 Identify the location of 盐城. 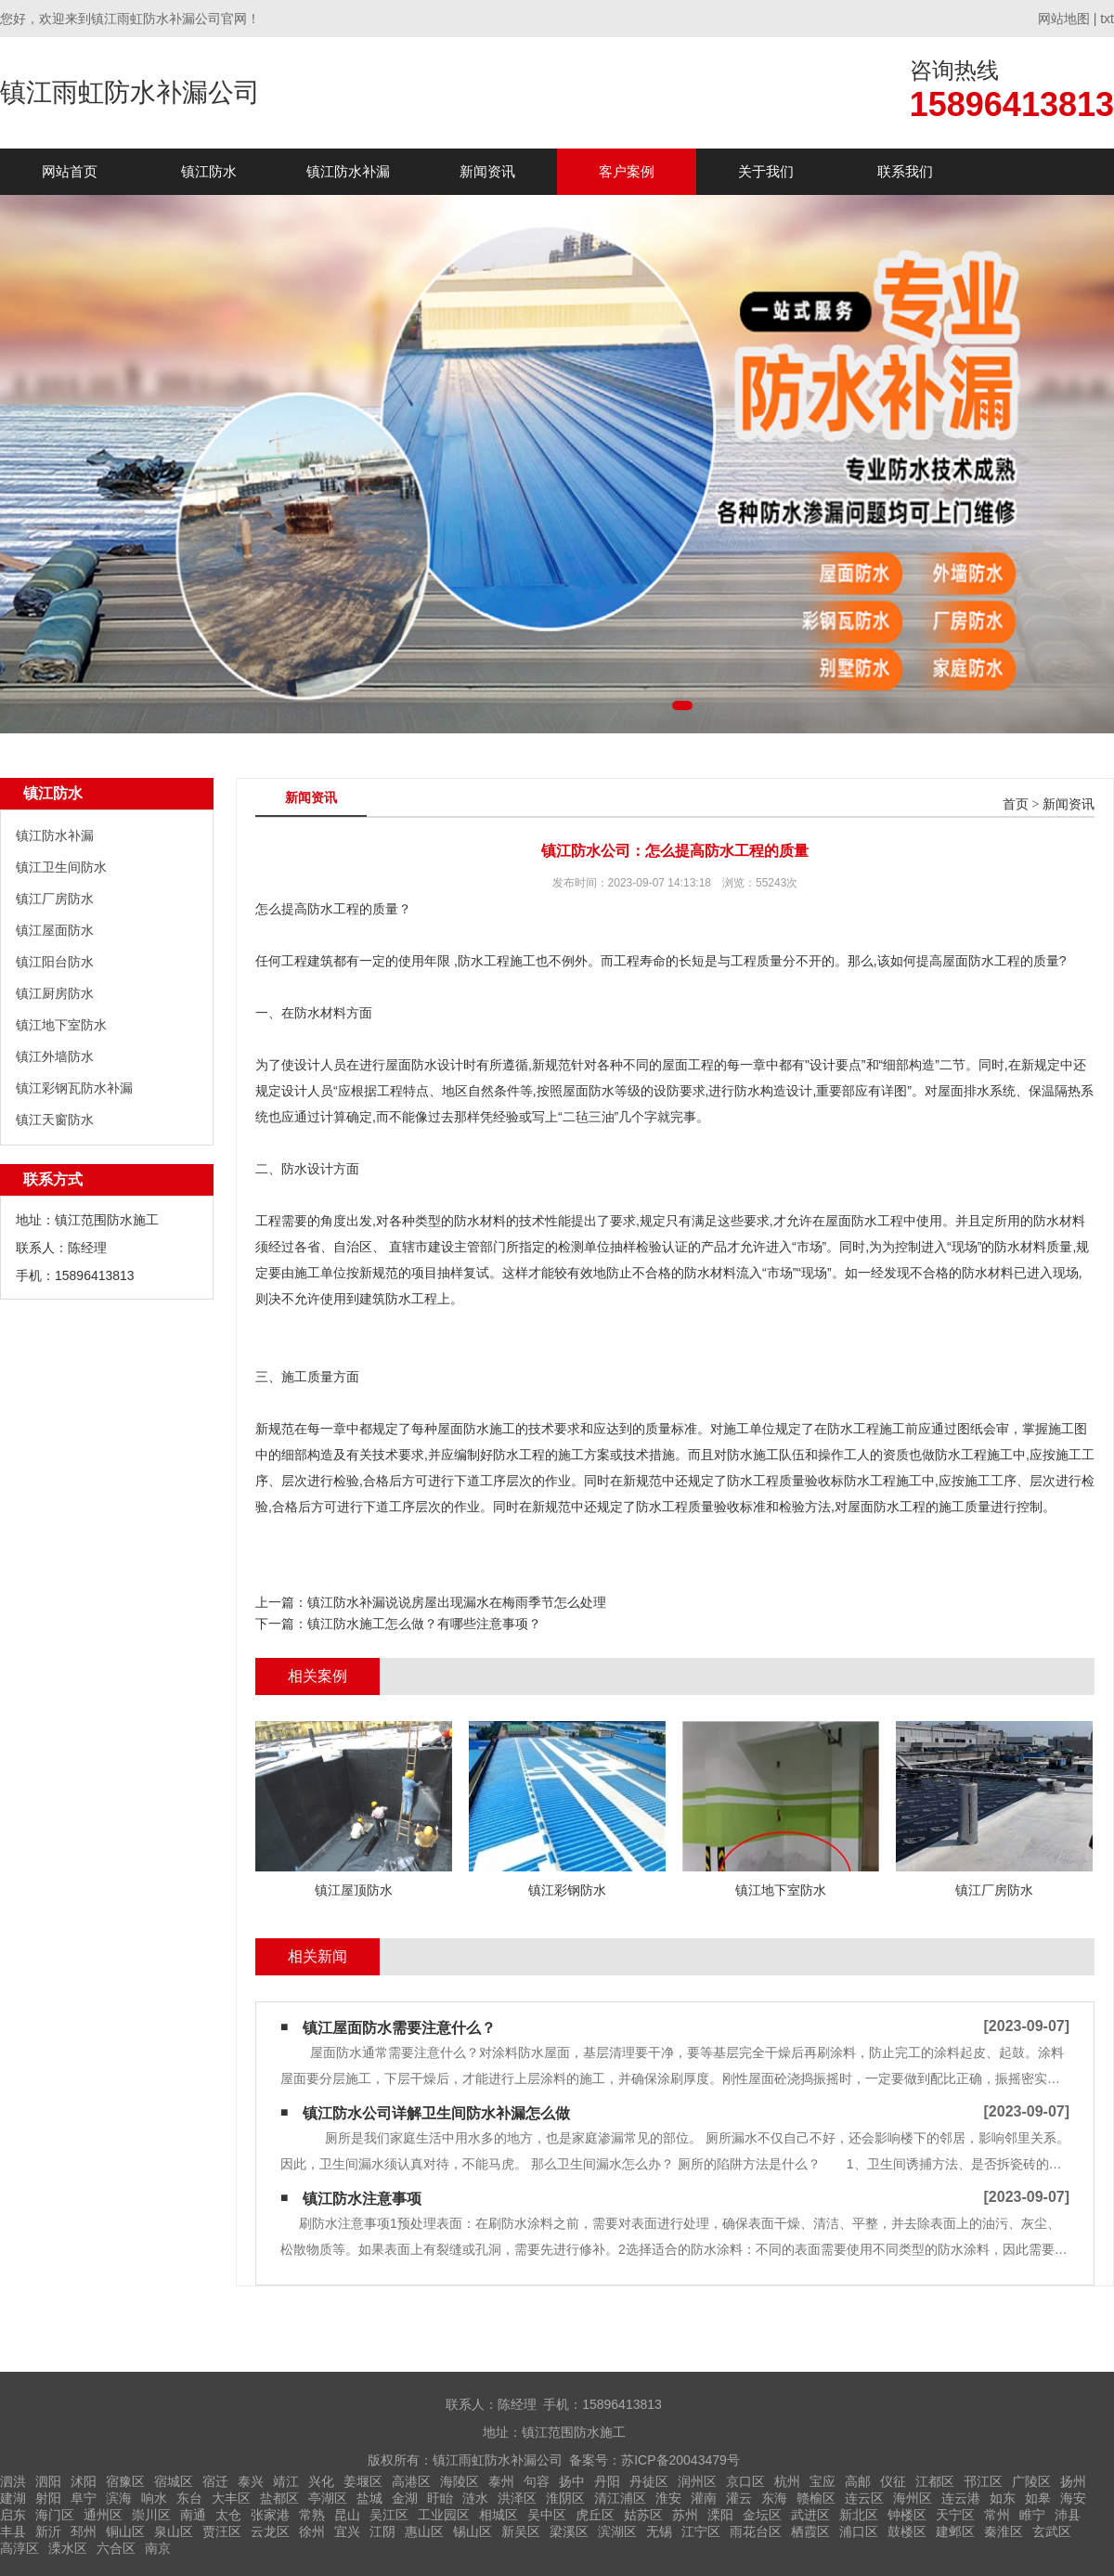
(369, 2498).